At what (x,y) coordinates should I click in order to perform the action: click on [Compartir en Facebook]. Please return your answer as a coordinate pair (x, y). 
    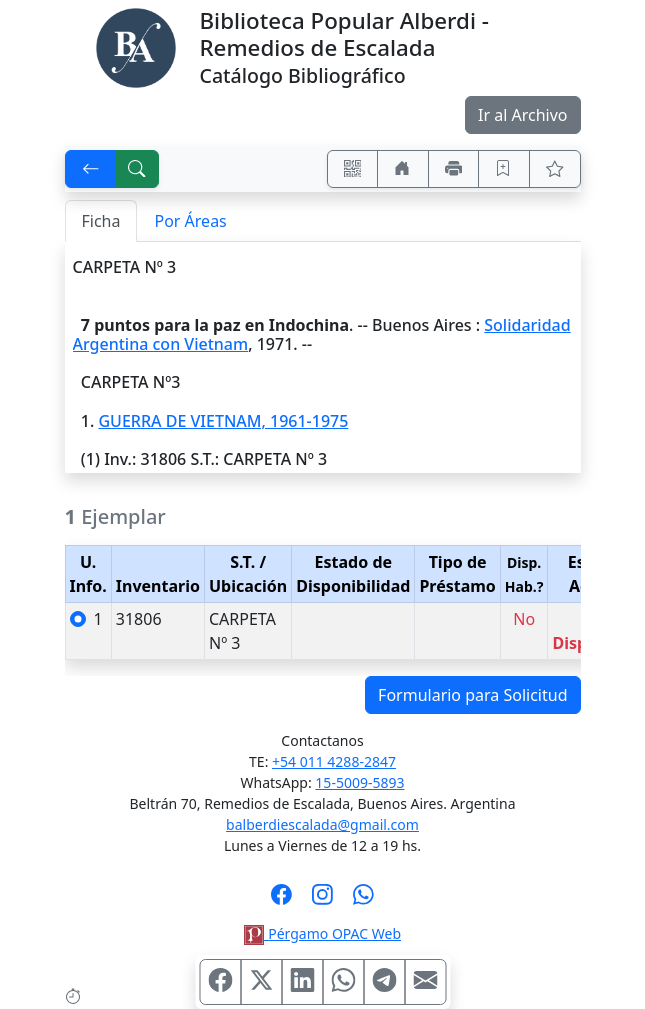
    Looking at the image, I should click on (220, 982).